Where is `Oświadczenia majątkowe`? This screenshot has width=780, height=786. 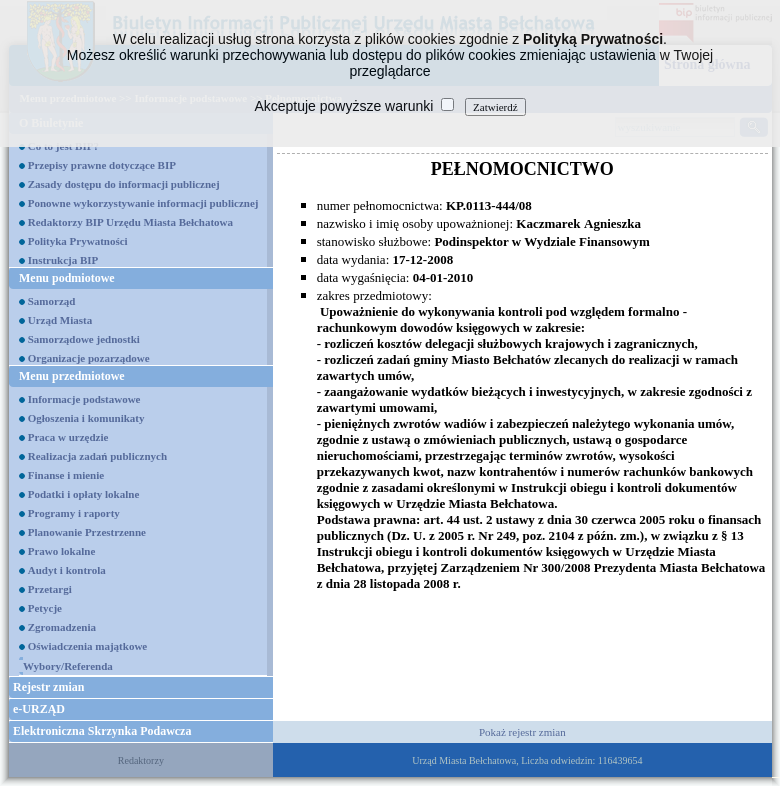
Oświadczenia majątkowe is located at coordinates (87, 646).